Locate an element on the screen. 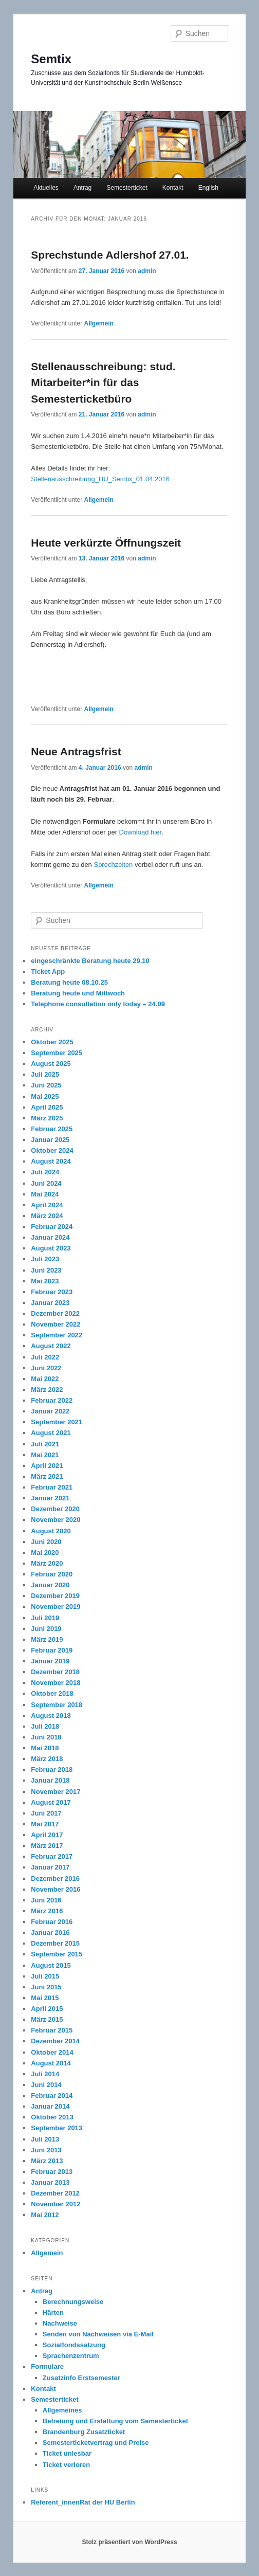  September 2015 is located at coordinates (56, 1954).